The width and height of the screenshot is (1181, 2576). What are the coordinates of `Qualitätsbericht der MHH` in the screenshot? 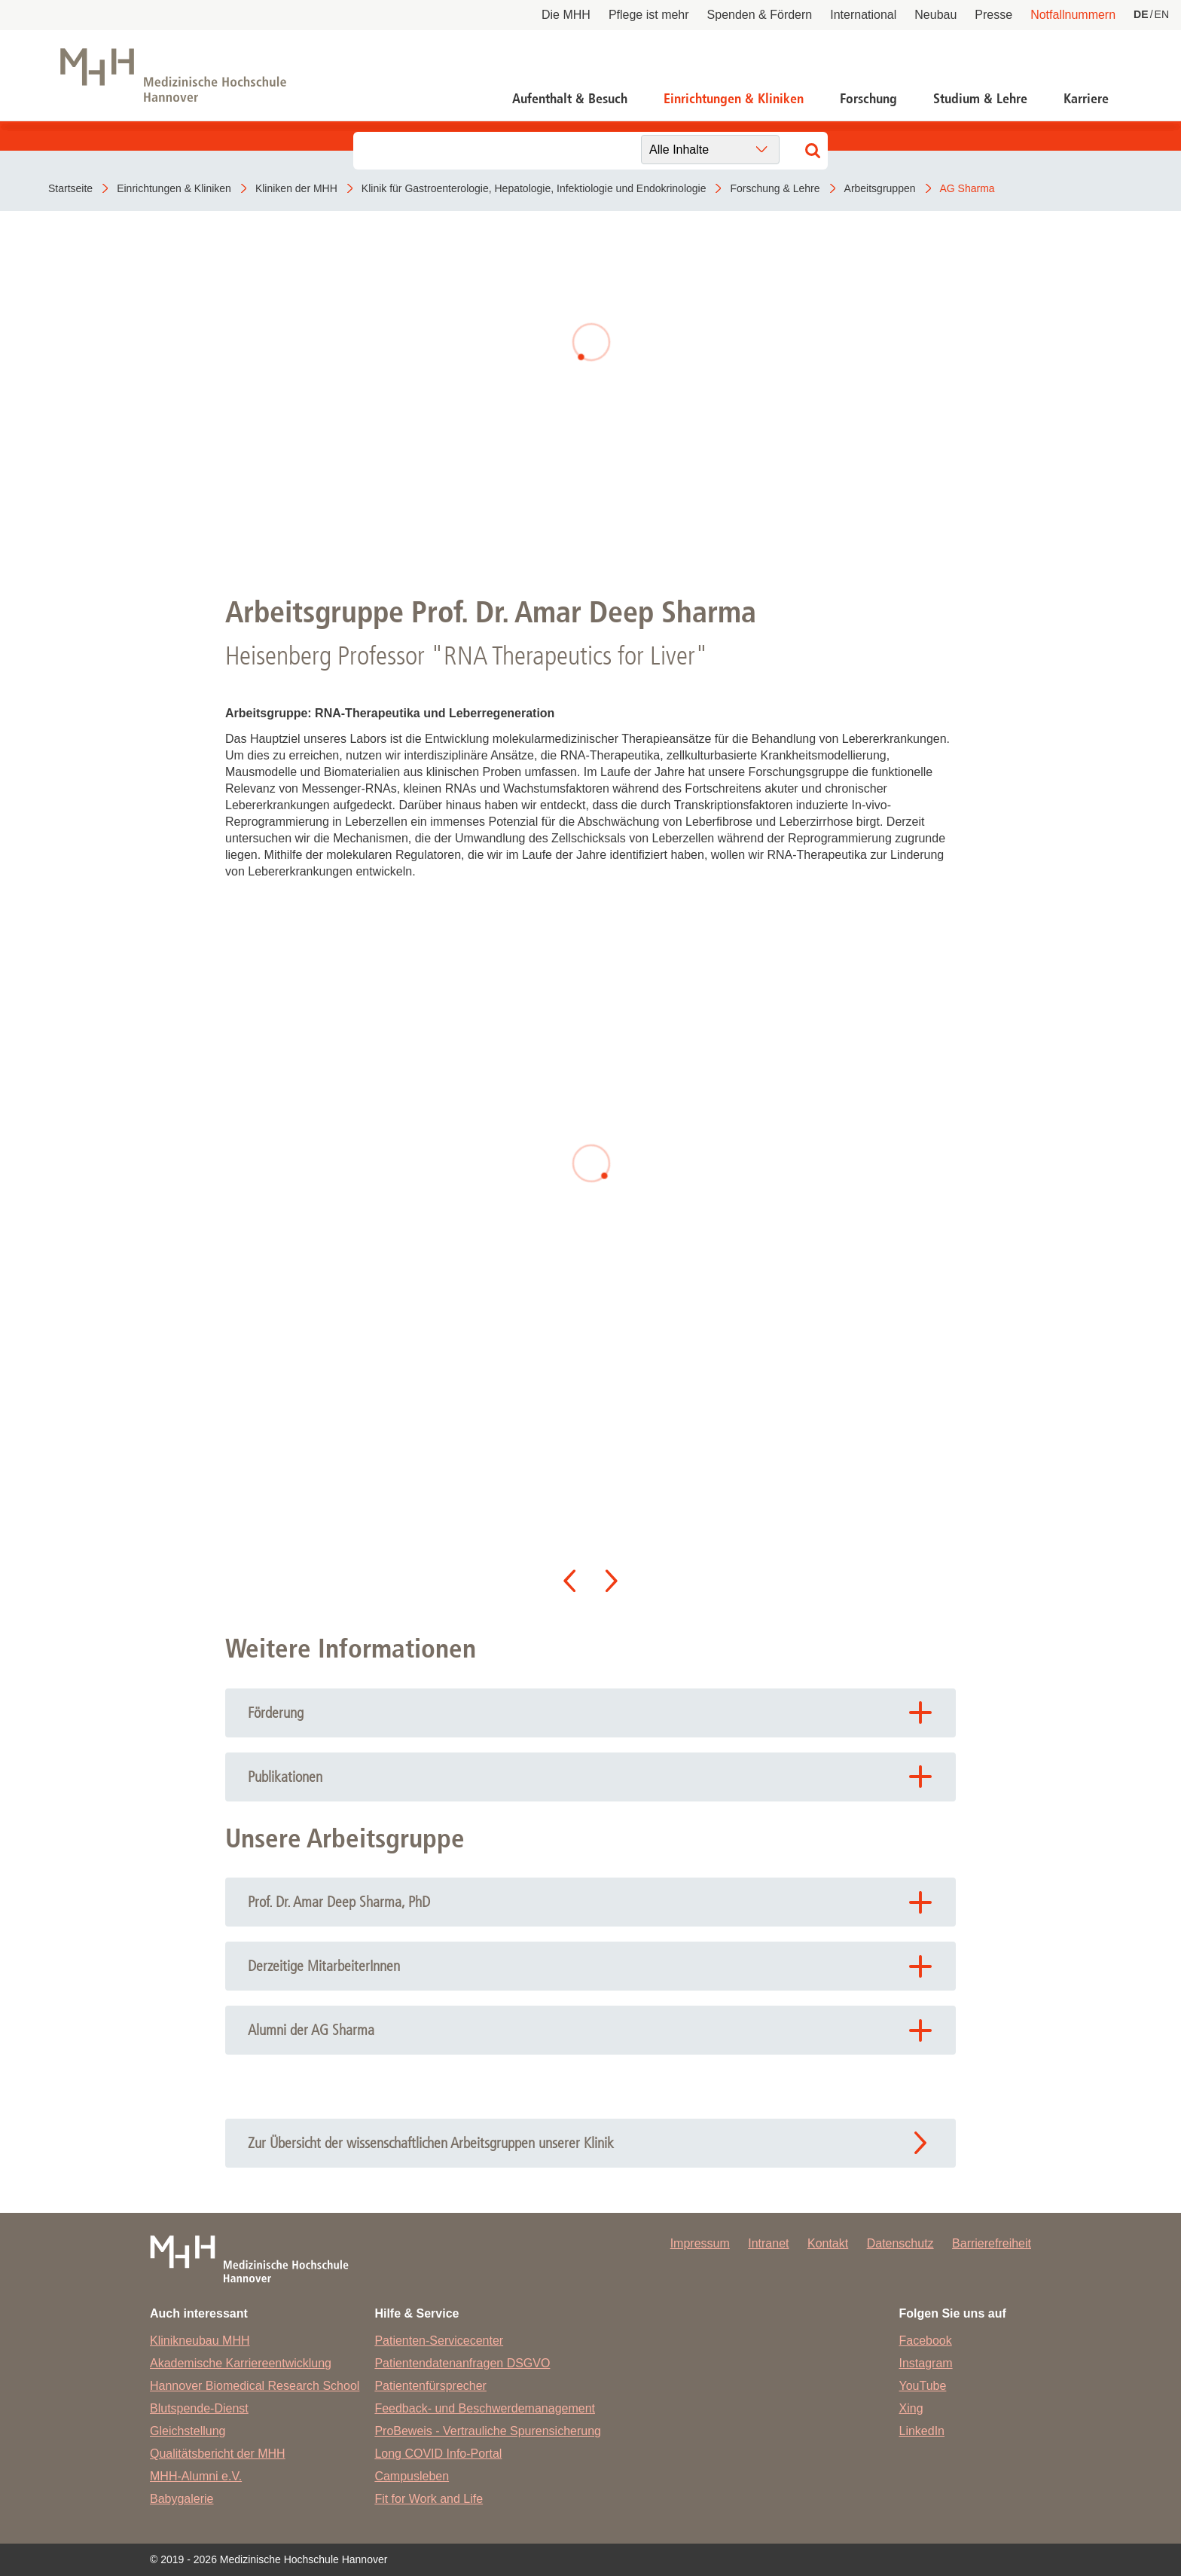 It's located at (217, 2453).